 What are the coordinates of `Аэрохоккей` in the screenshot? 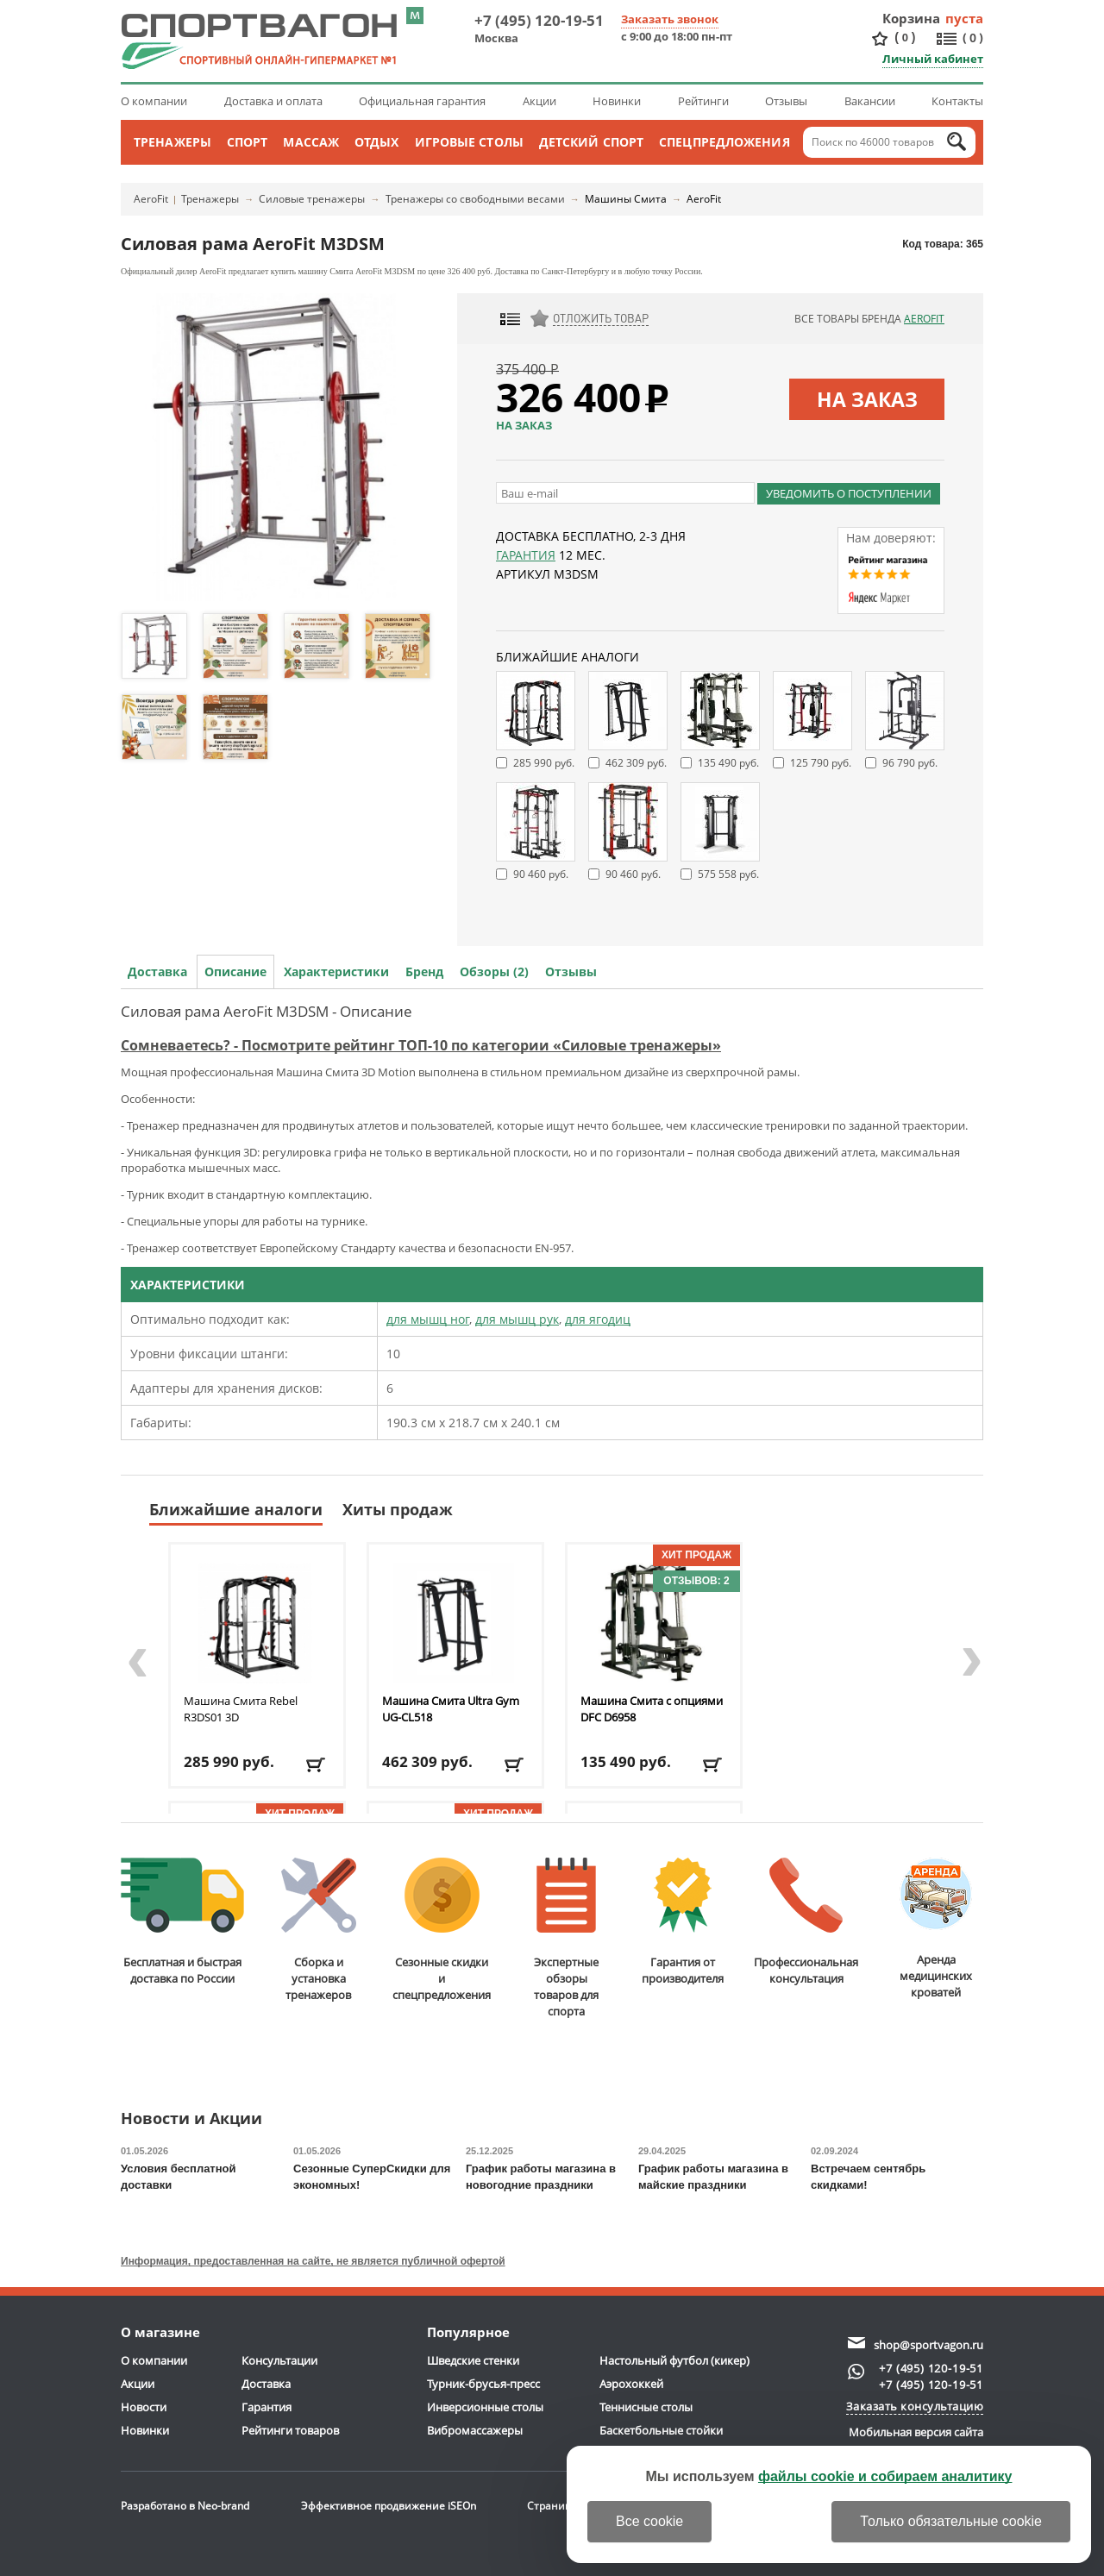 It's located at (631, 2383).